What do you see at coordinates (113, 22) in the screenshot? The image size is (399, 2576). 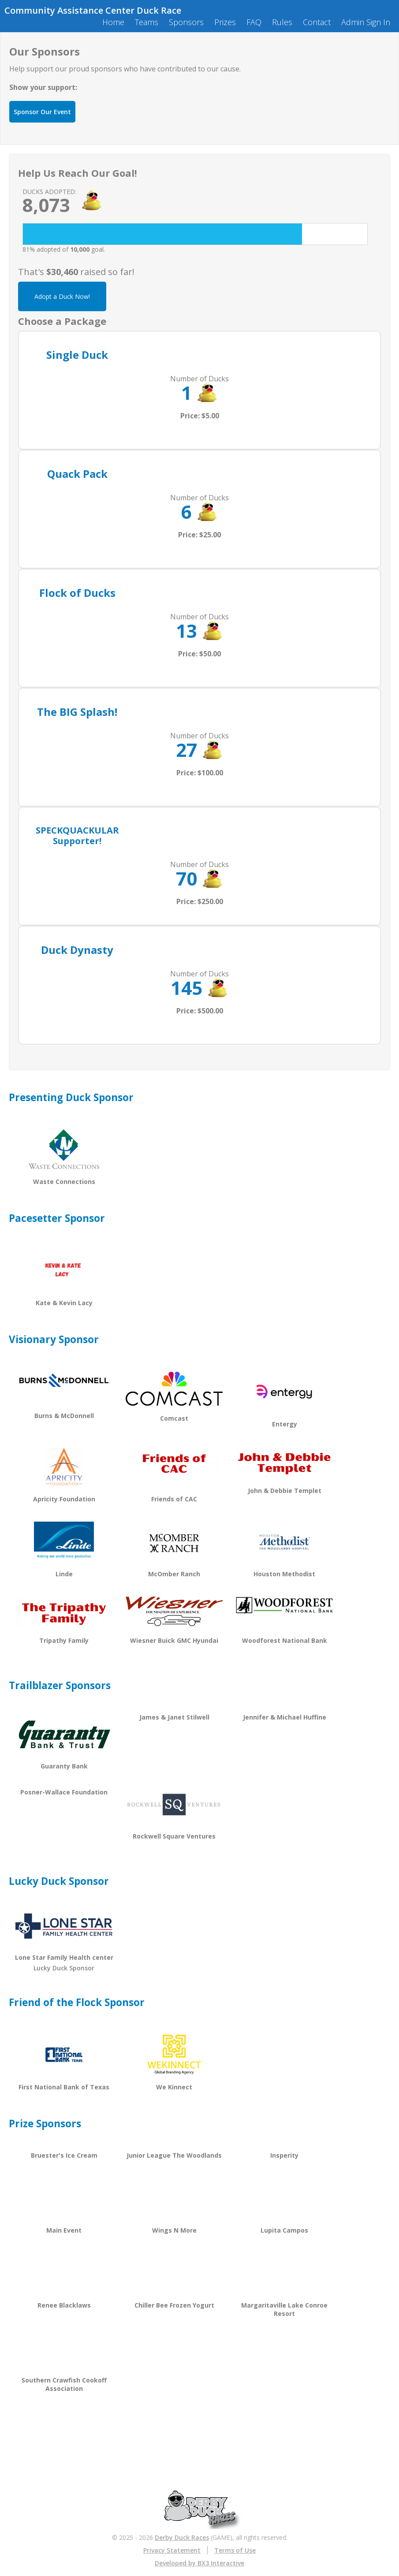 I see `Home` at bounding box center [113, 22].